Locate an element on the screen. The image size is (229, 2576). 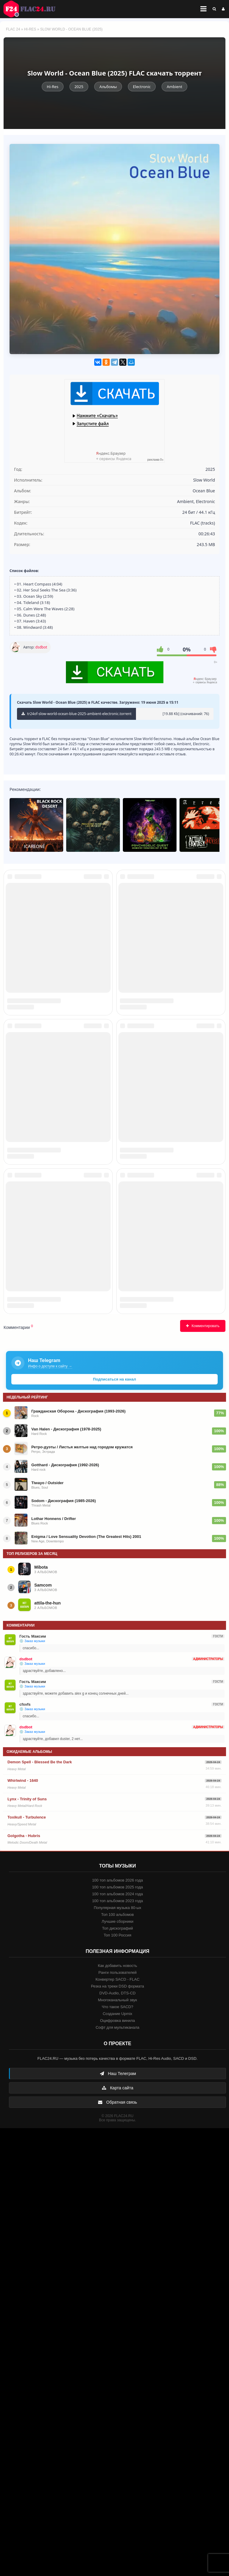
dsdbot is located at coordinates (41, 647).